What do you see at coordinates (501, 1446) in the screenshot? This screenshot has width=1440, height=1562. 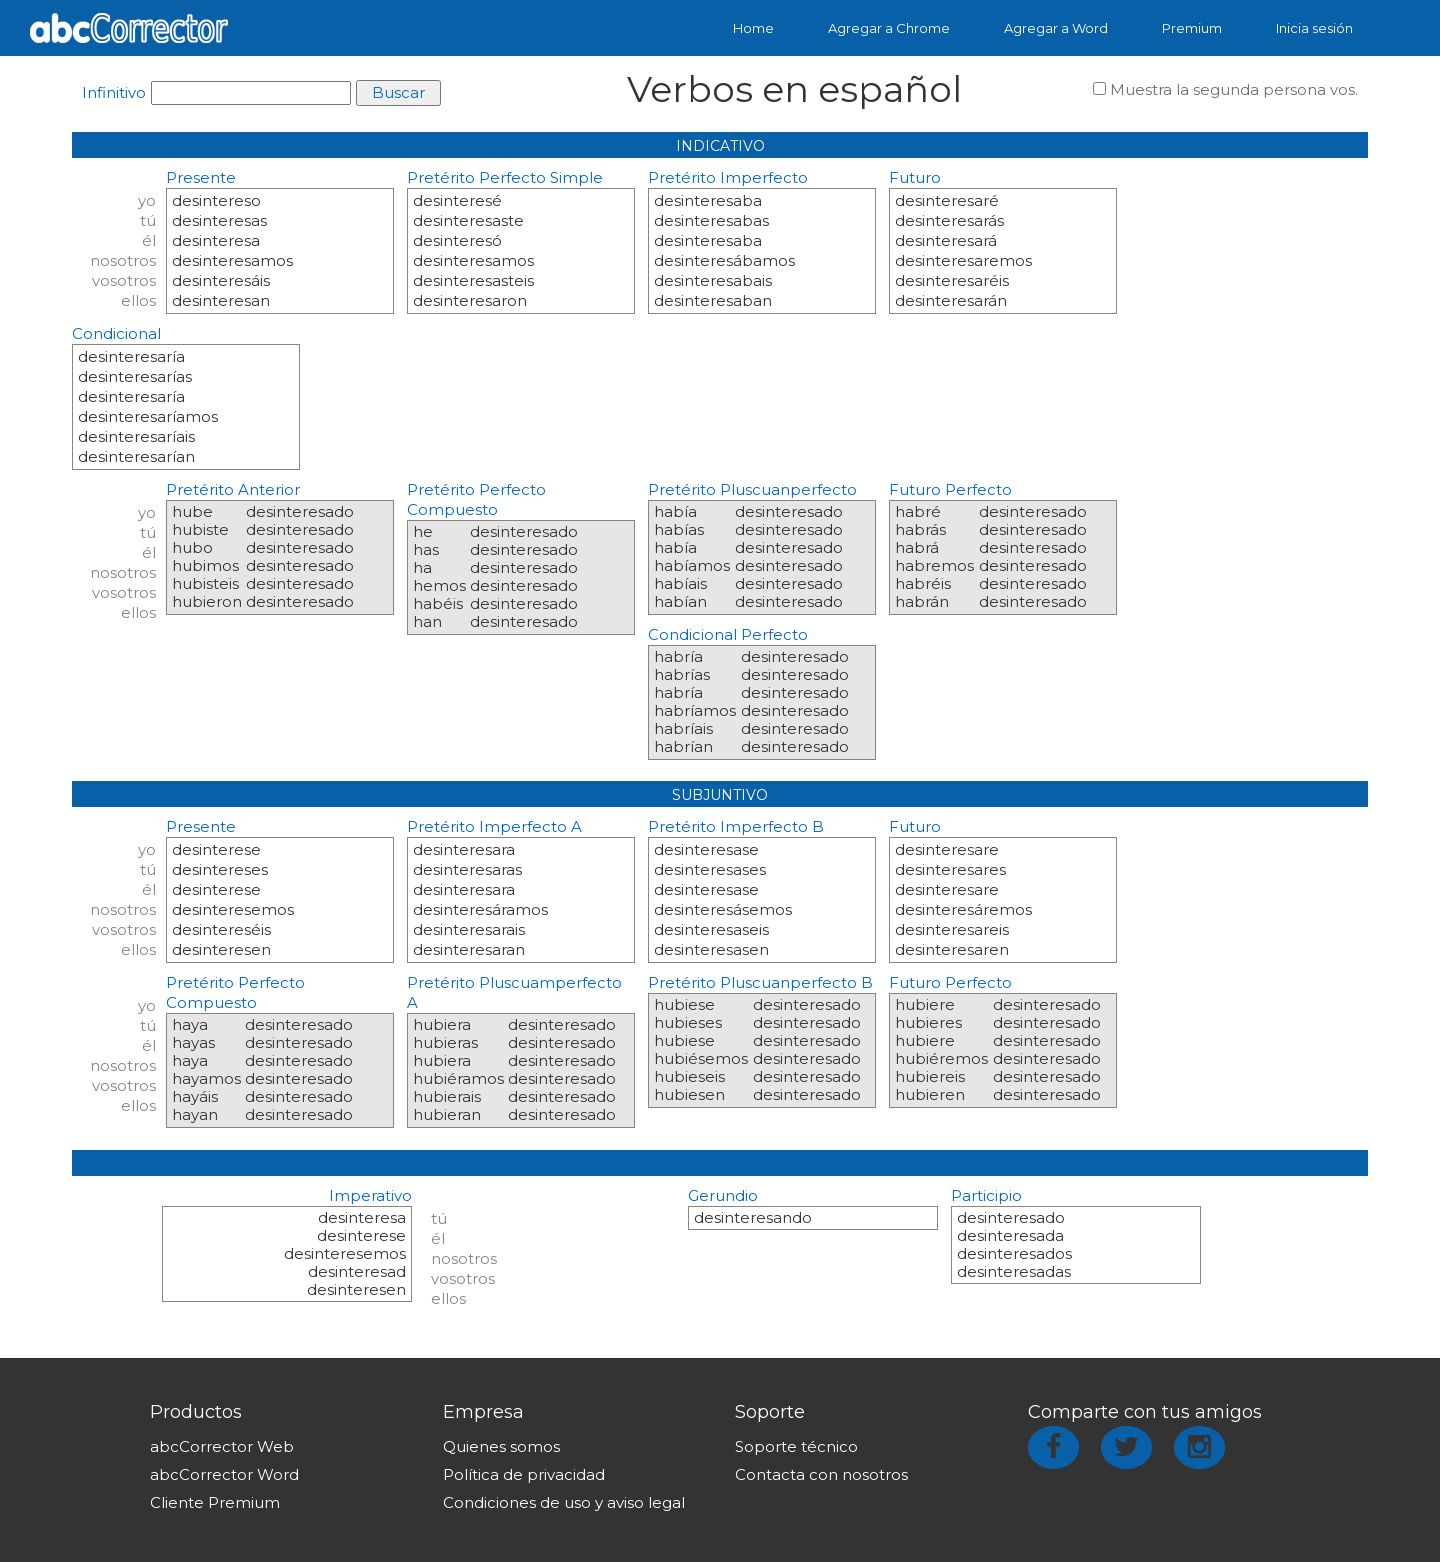 I see `Quienes somos` at bounding box center [501, 1446].